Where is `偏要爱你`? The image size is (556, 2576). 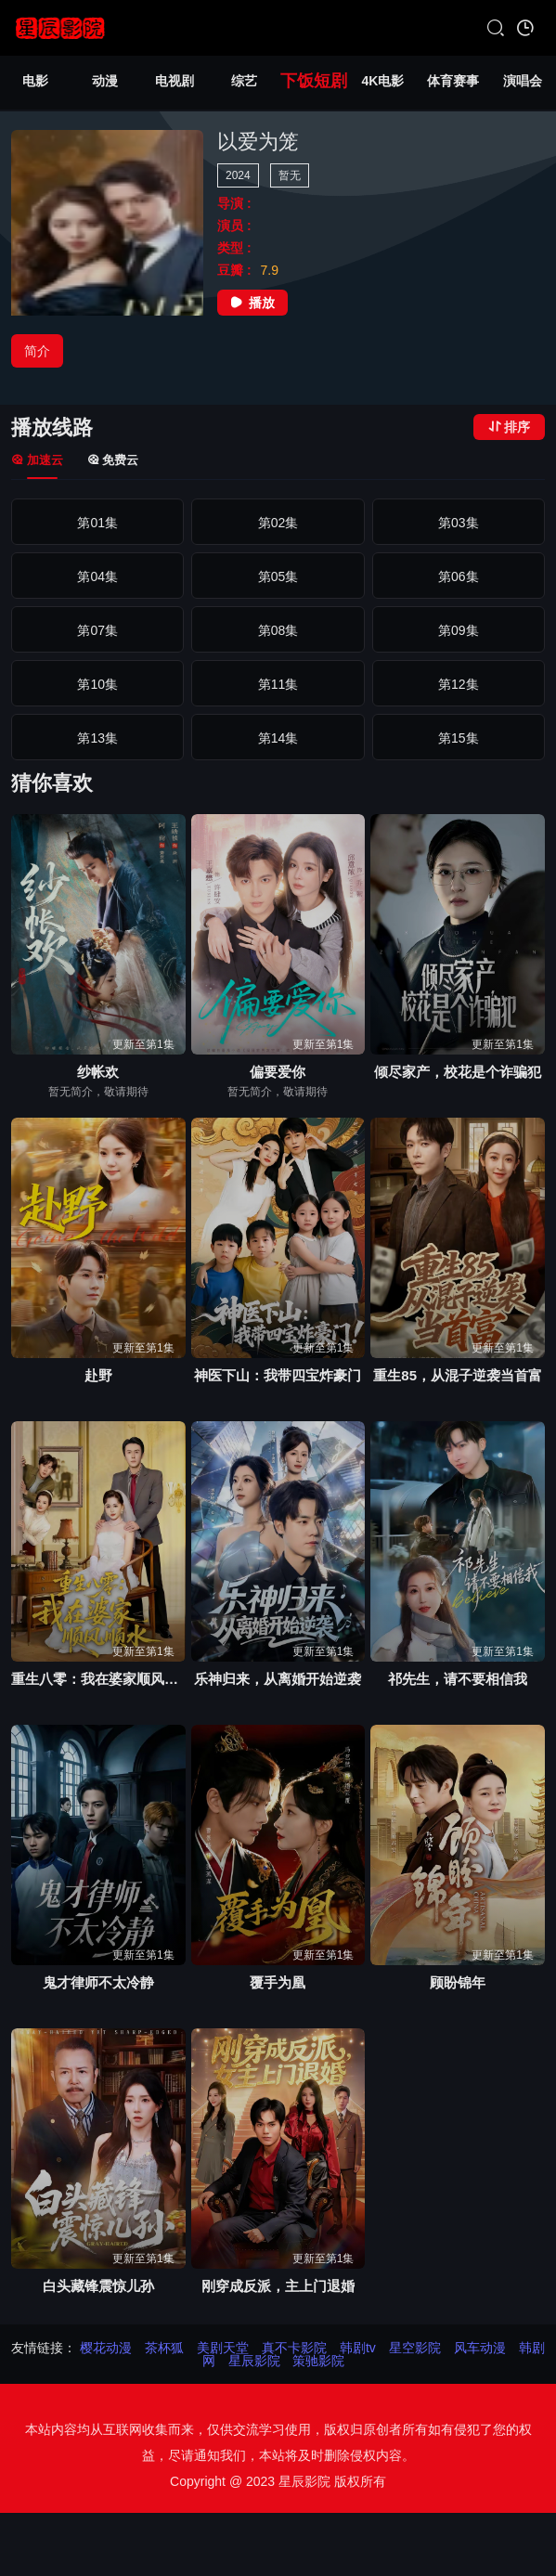 偏要爱你 is located at coordinates (277, 1072).